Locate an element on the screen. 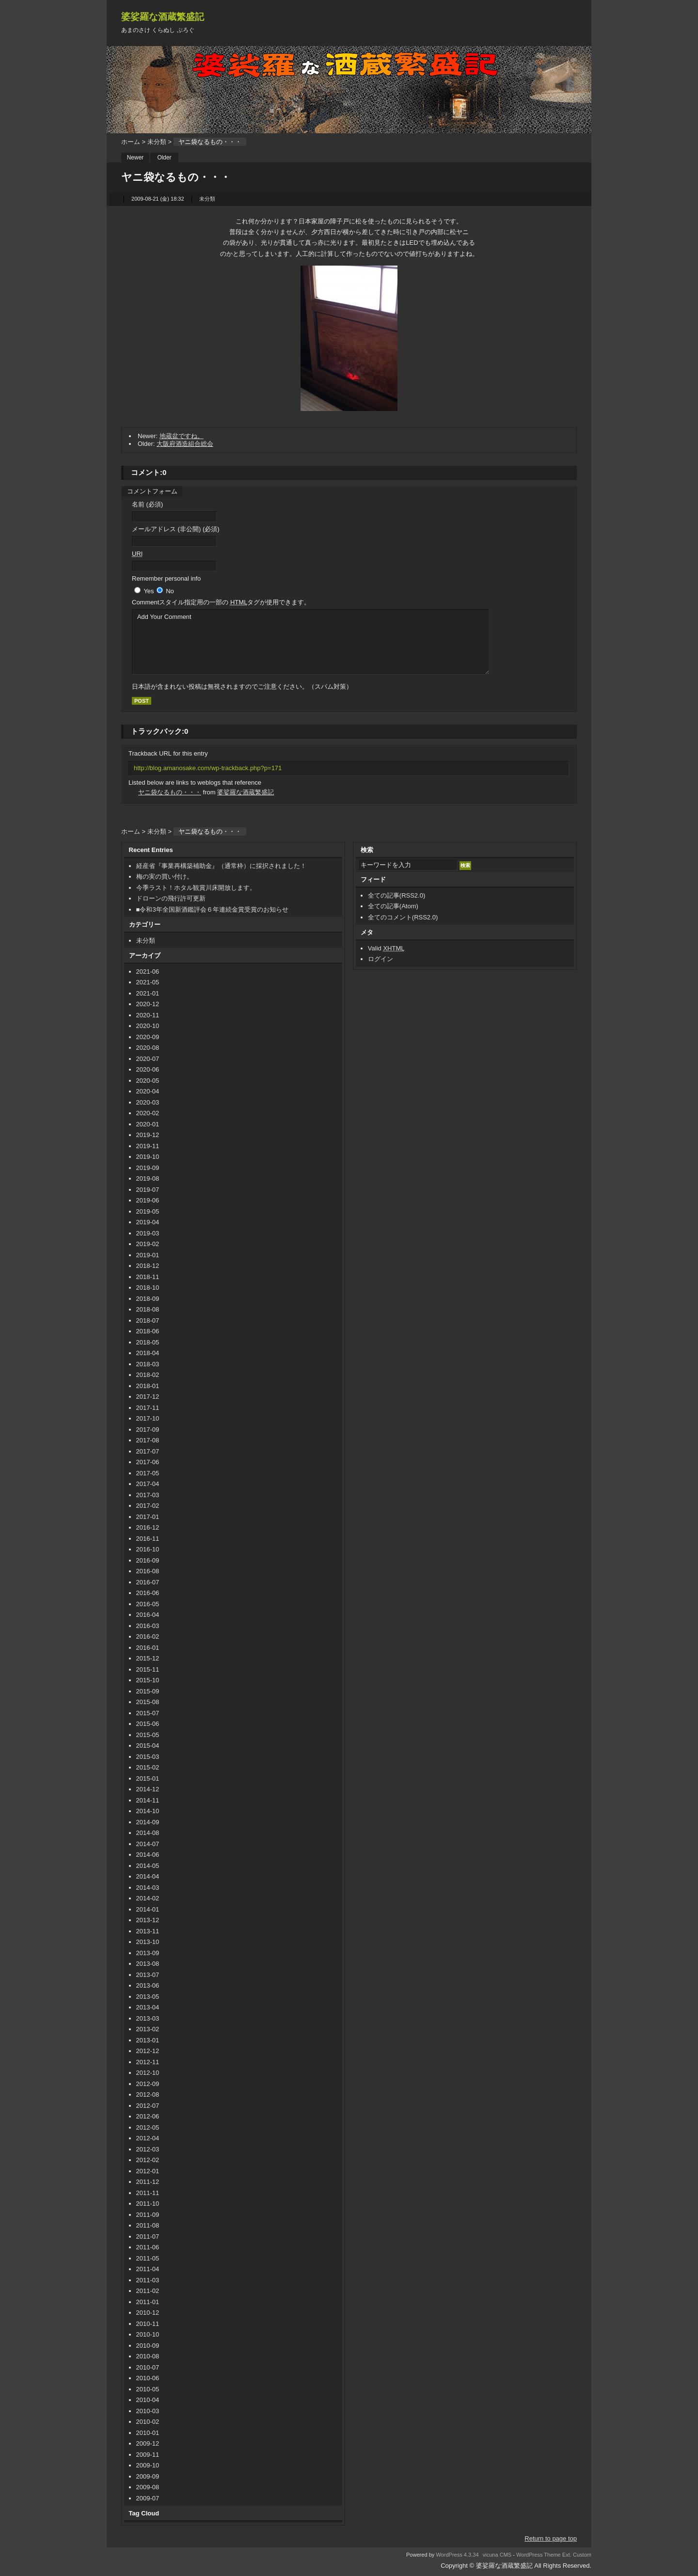 Image resolution: width=698 pixels, height=2576 pixels. 2010-08 is located at coordinates (147, 2356).